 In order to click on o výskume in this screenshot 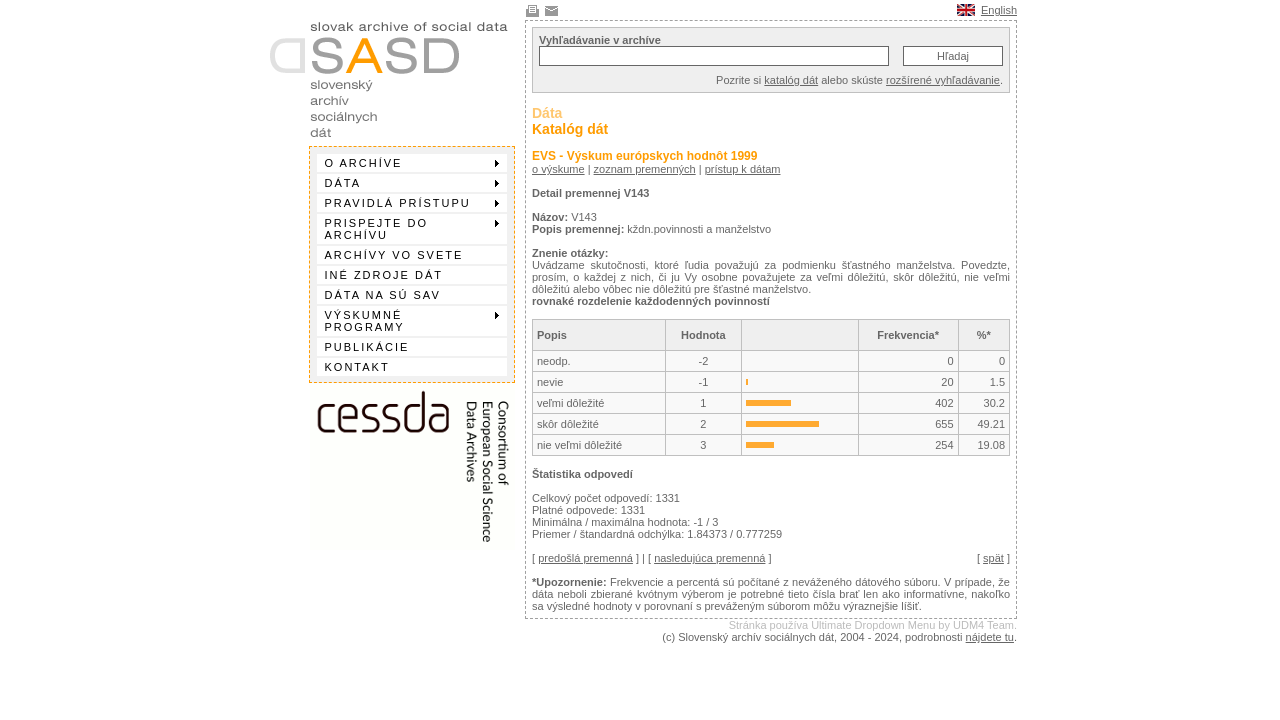, I will do `click(558, 169)`.